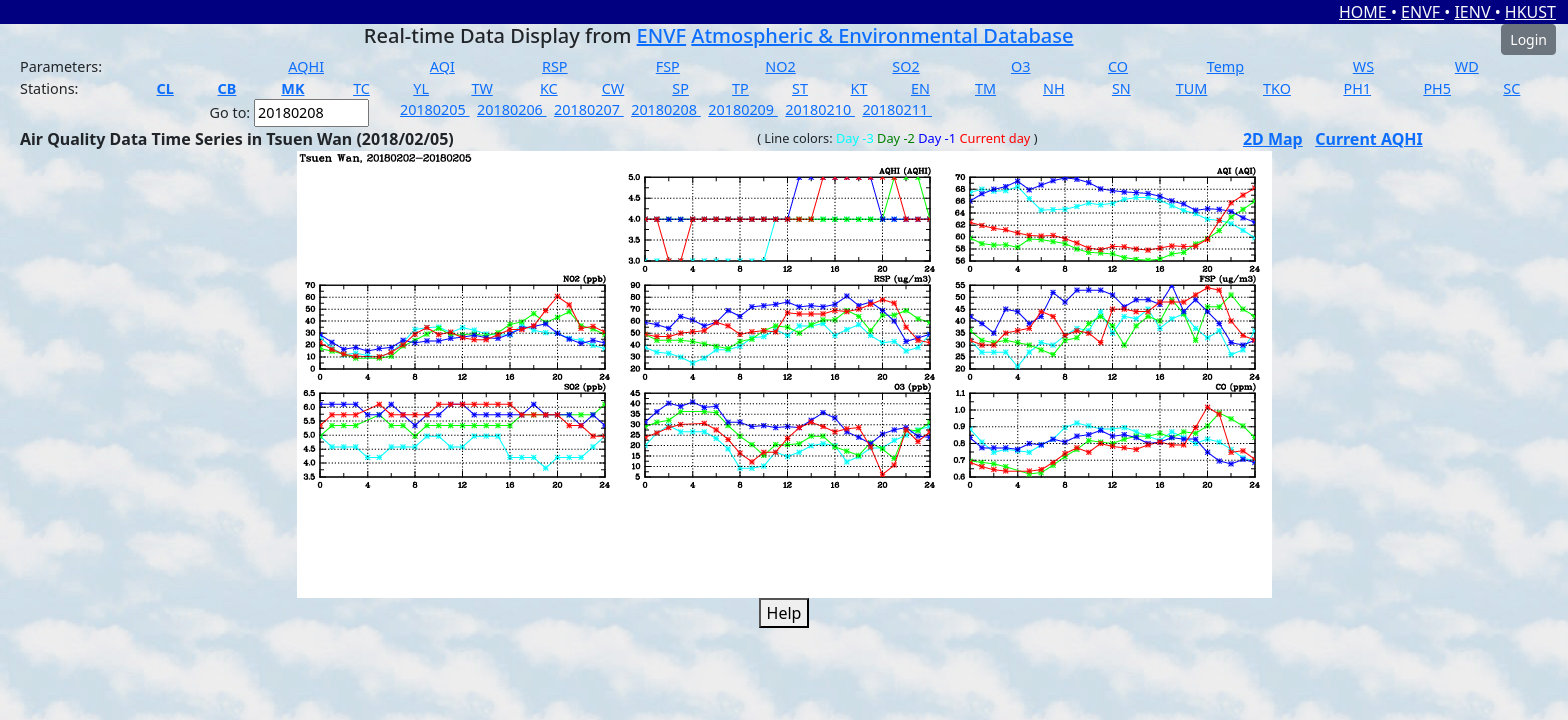 This screenshot has width=1568, height=720. What do you see at coordinates (1511, 88) in the screenshot?
I see `SC` at bounding box center [1511, 88].